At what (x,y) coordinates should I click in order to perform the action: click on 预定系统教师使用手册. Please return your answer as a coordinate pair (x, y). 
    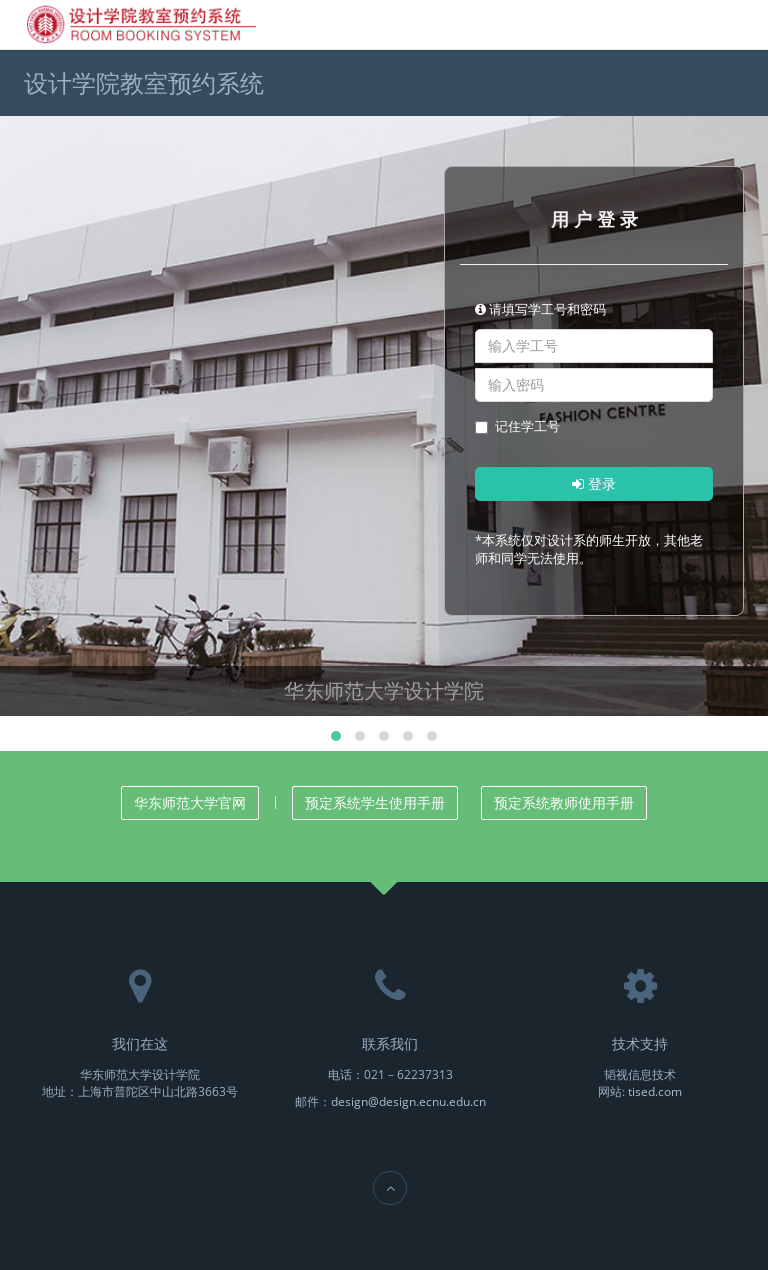
    Looking at the image, I should click on (564, 802).